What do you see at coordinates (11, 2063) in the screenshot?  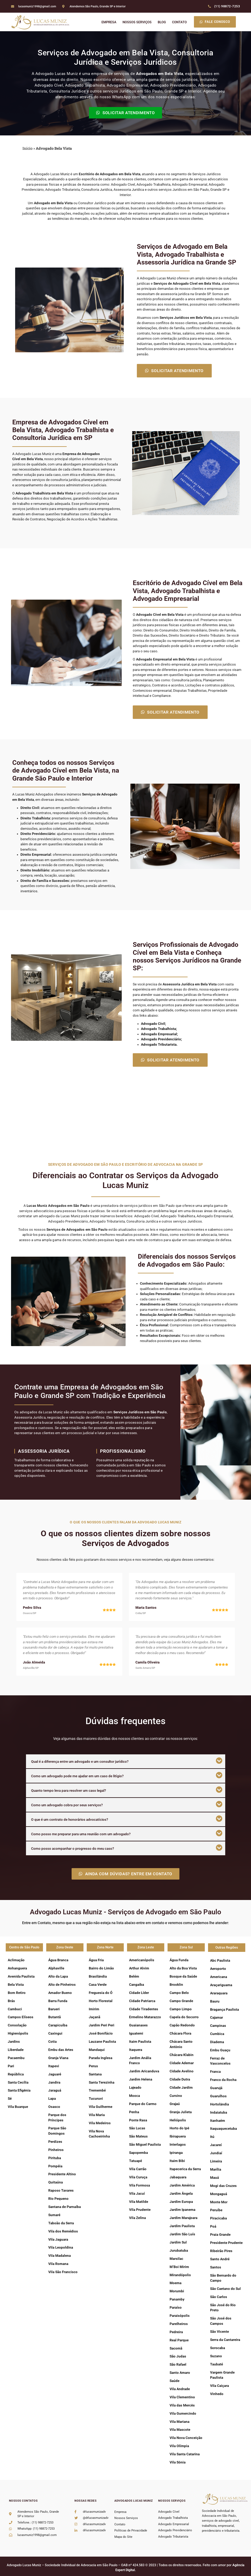 I see `Pari` at bounding box center [11, 2063].